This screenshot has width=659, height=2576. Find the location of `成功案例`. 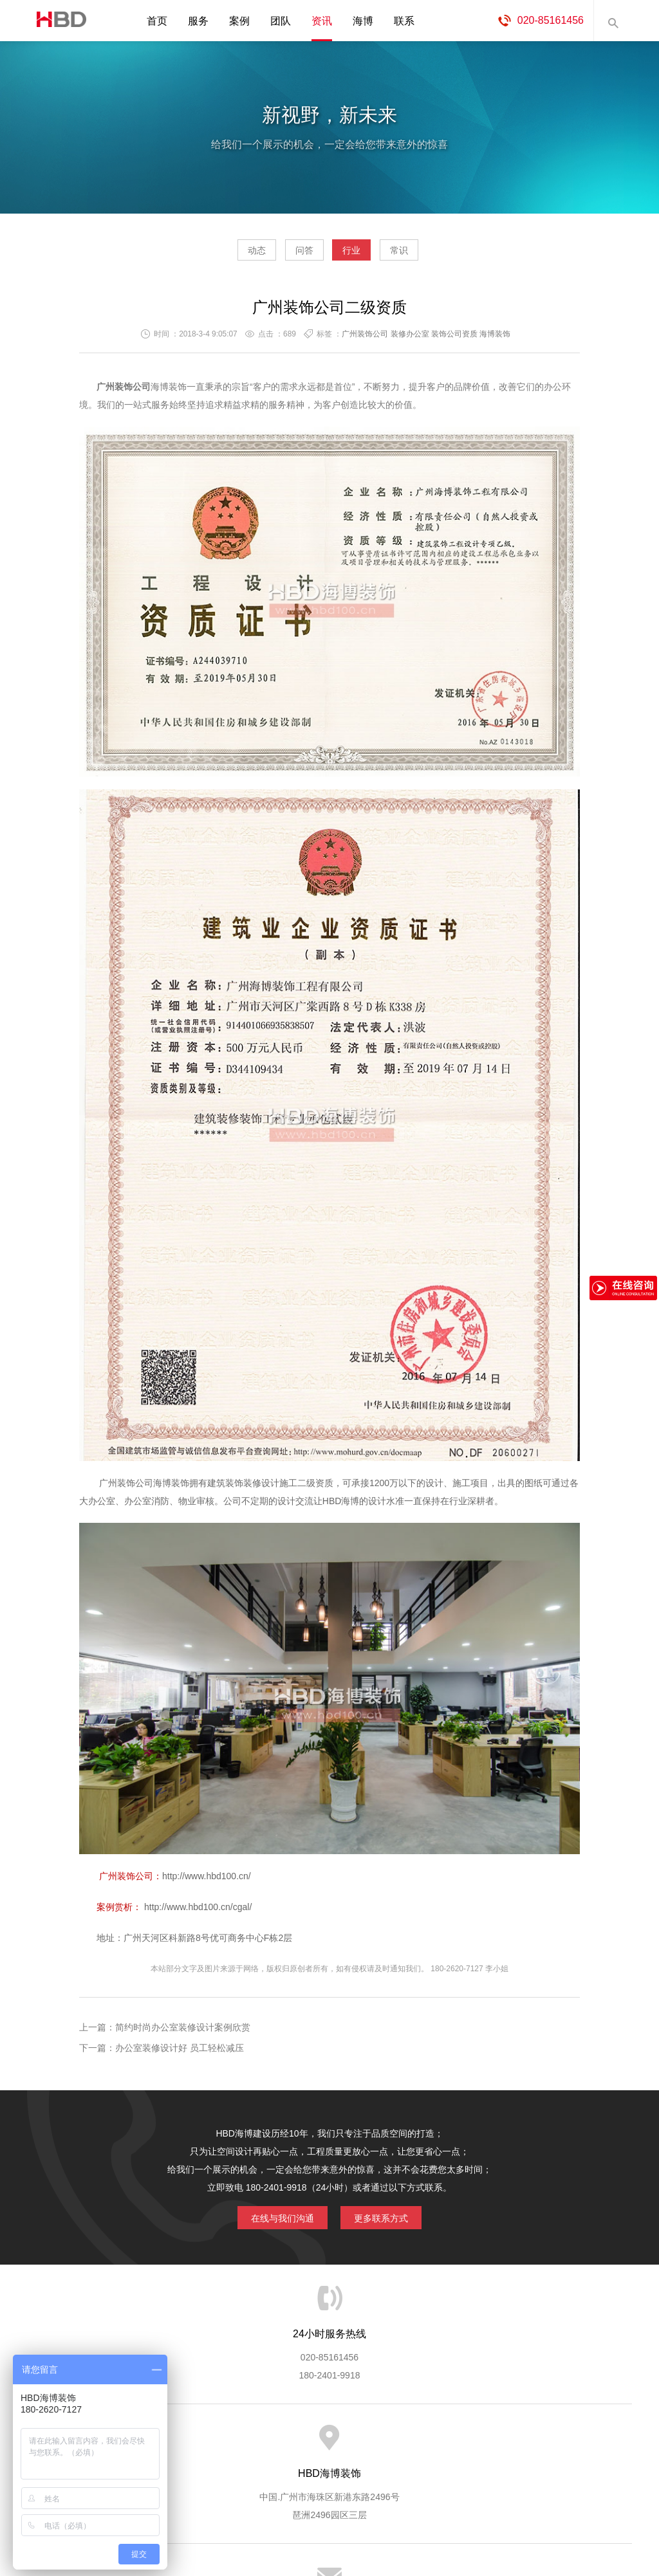

成功案例 is located at coordinates (382, 2444).